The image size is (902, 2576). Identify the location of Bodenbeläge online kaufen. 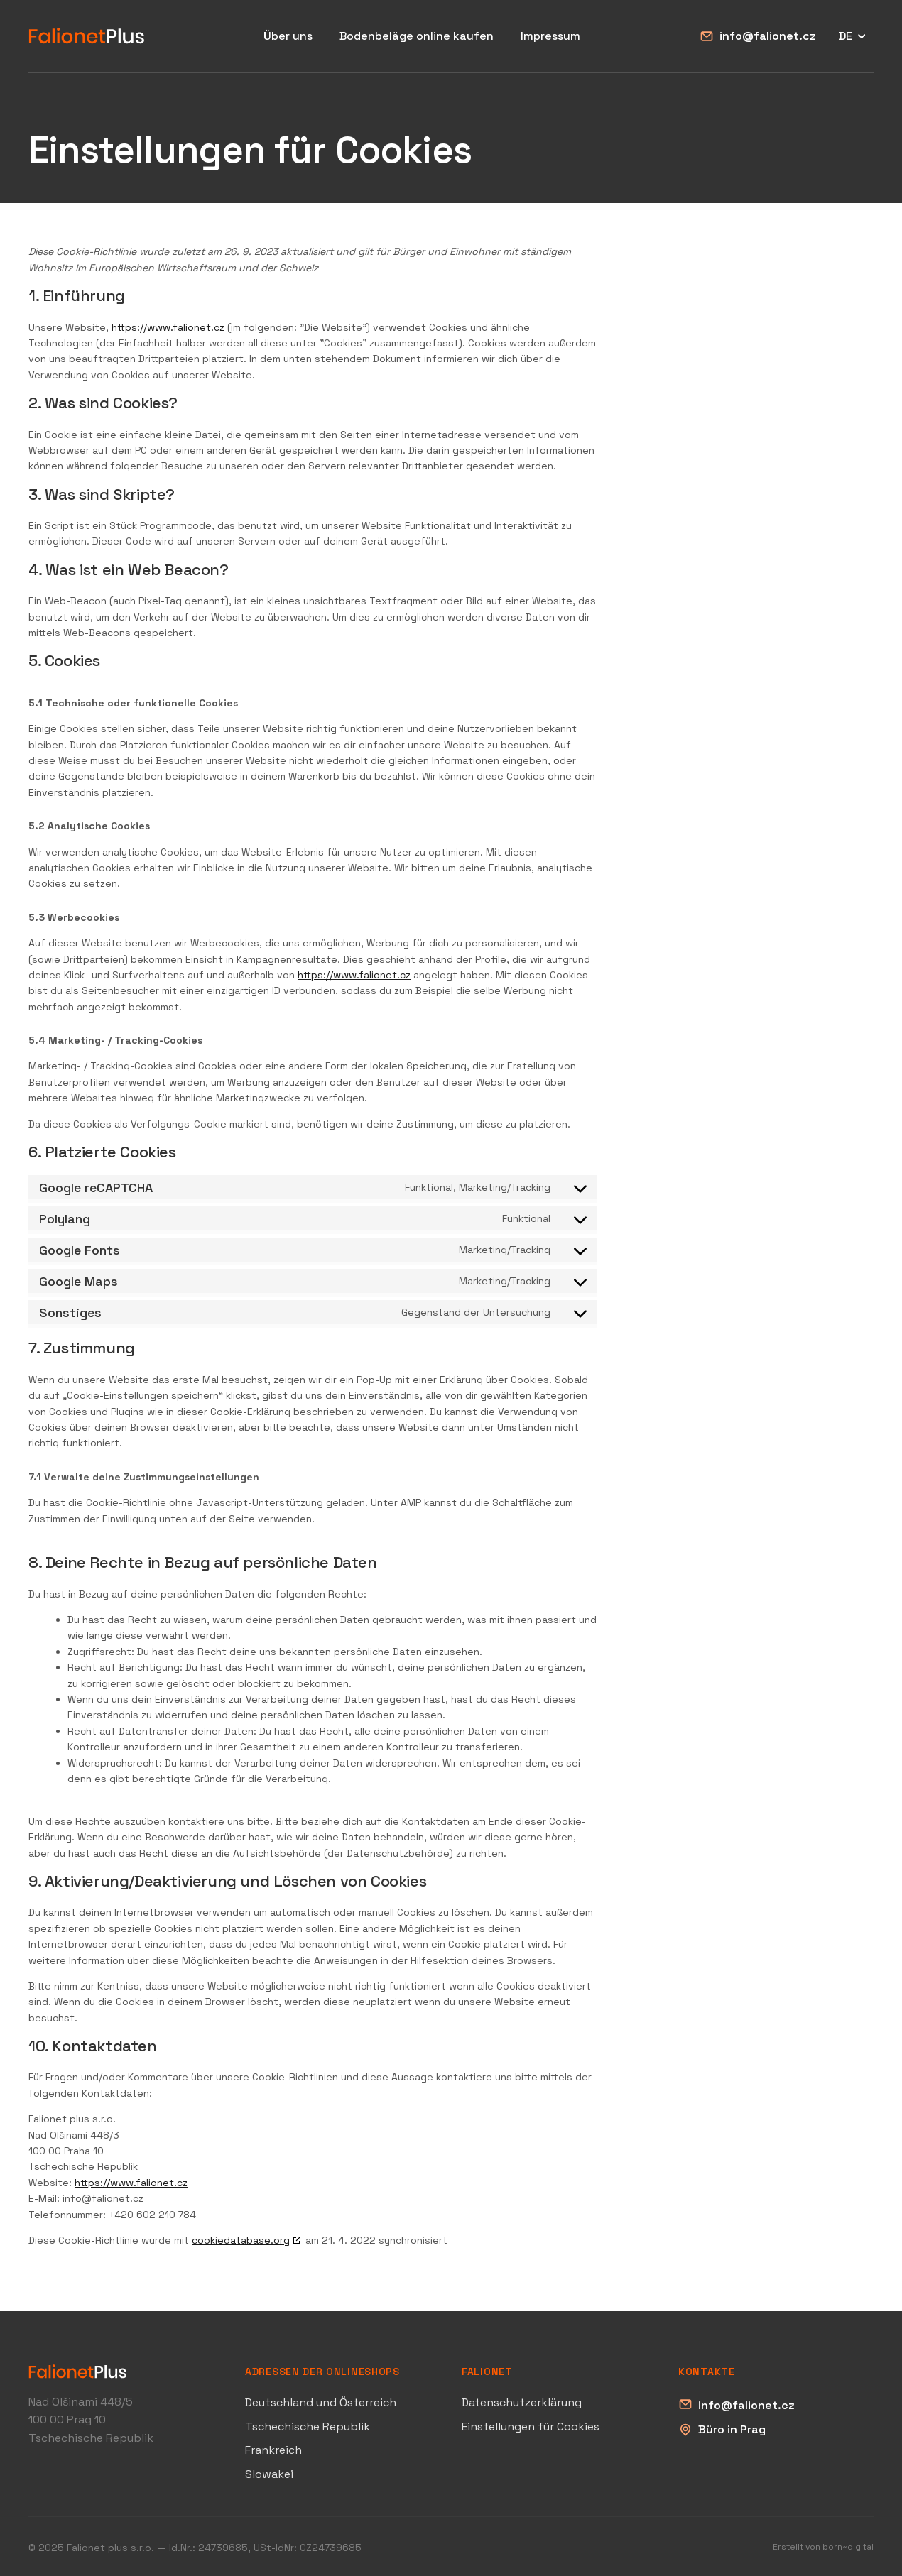
(416, 35).